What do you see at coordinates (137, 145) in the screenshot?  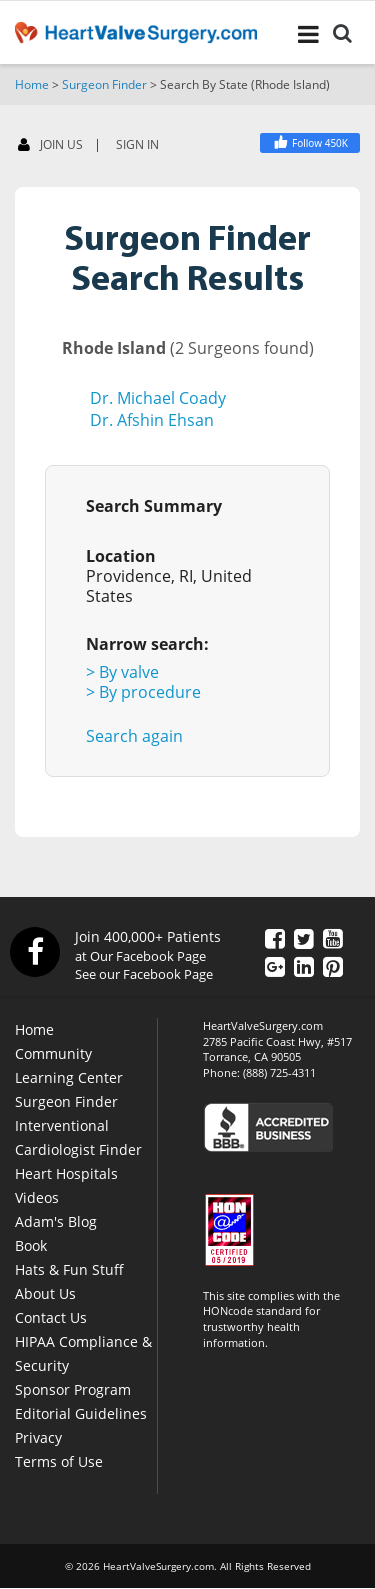 I see `SIGN IN` at bounding box center [137, 145].